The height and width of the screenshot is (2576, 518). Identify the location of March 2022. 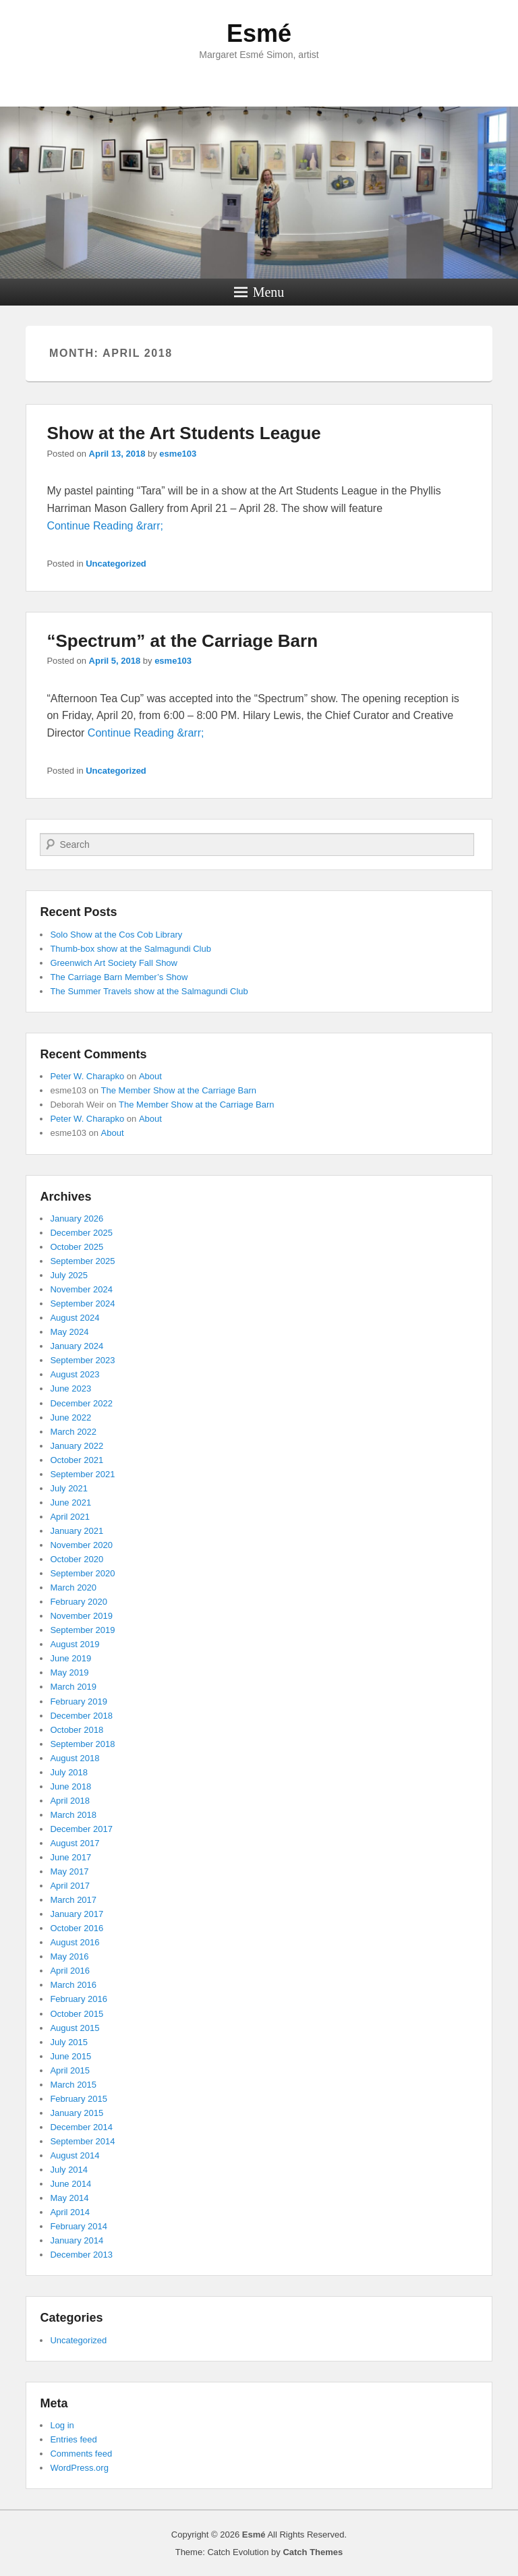
(73, 1432).